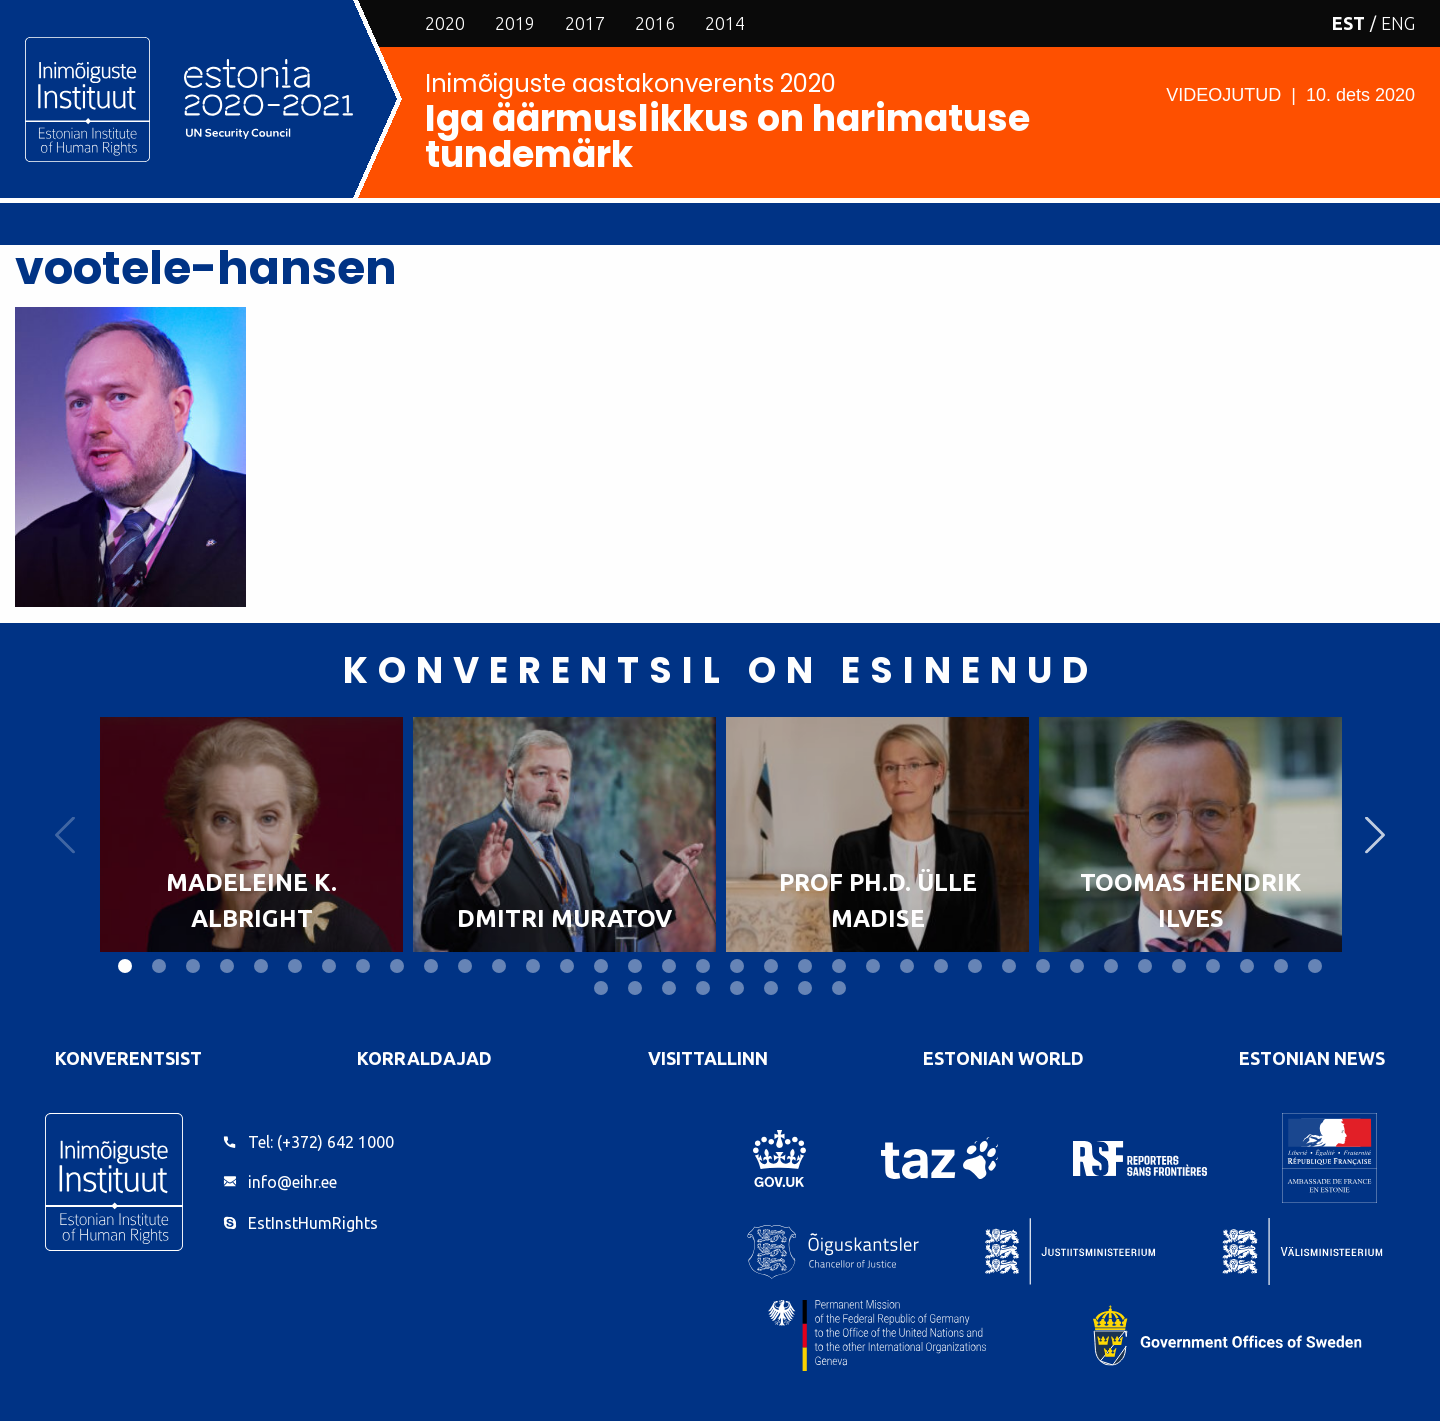 This screenshot has height=1421, width=1440. I want to click on 38, so click(635, 988).